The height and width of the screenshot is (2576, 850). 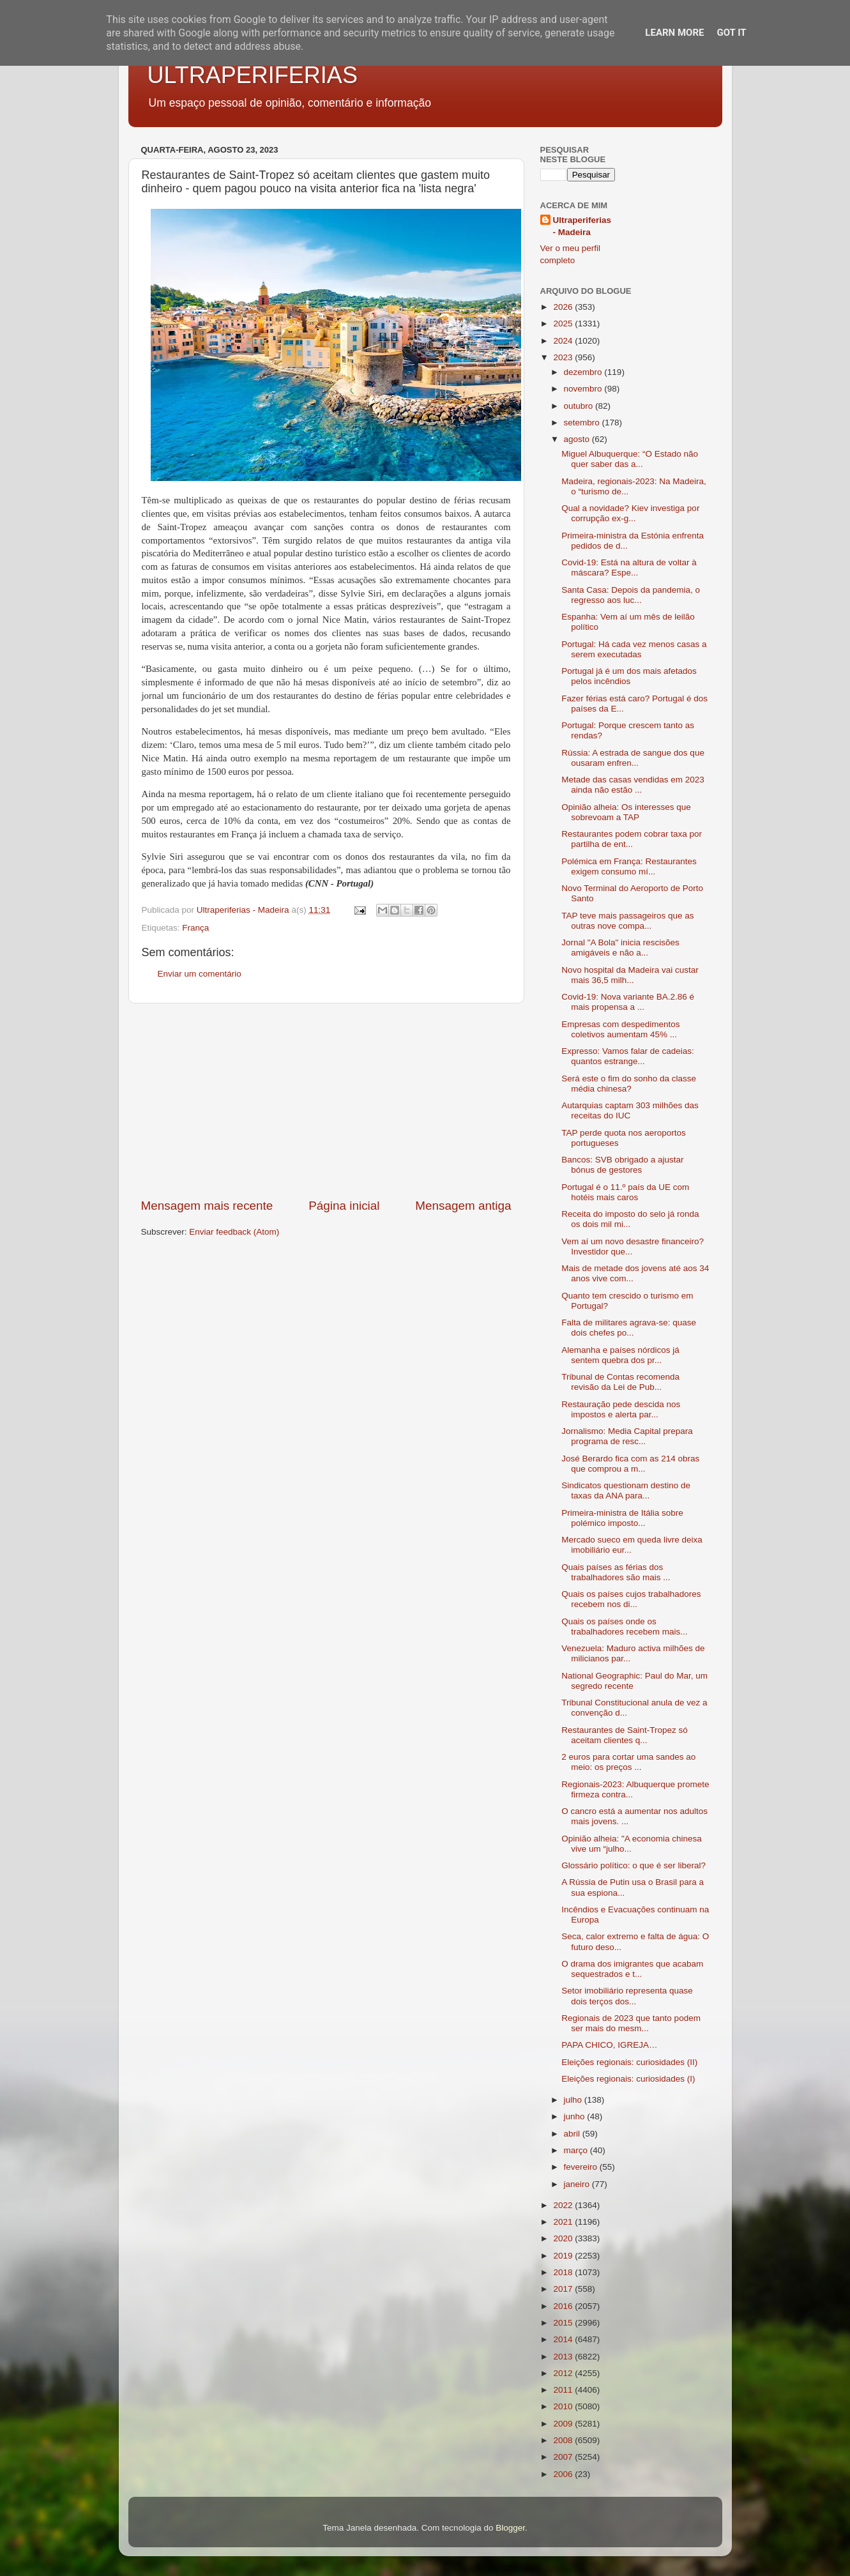 I want to click on Jornal "A Bola" inicia rescisões amigáveis e não a..., so click(x=620, y=947).